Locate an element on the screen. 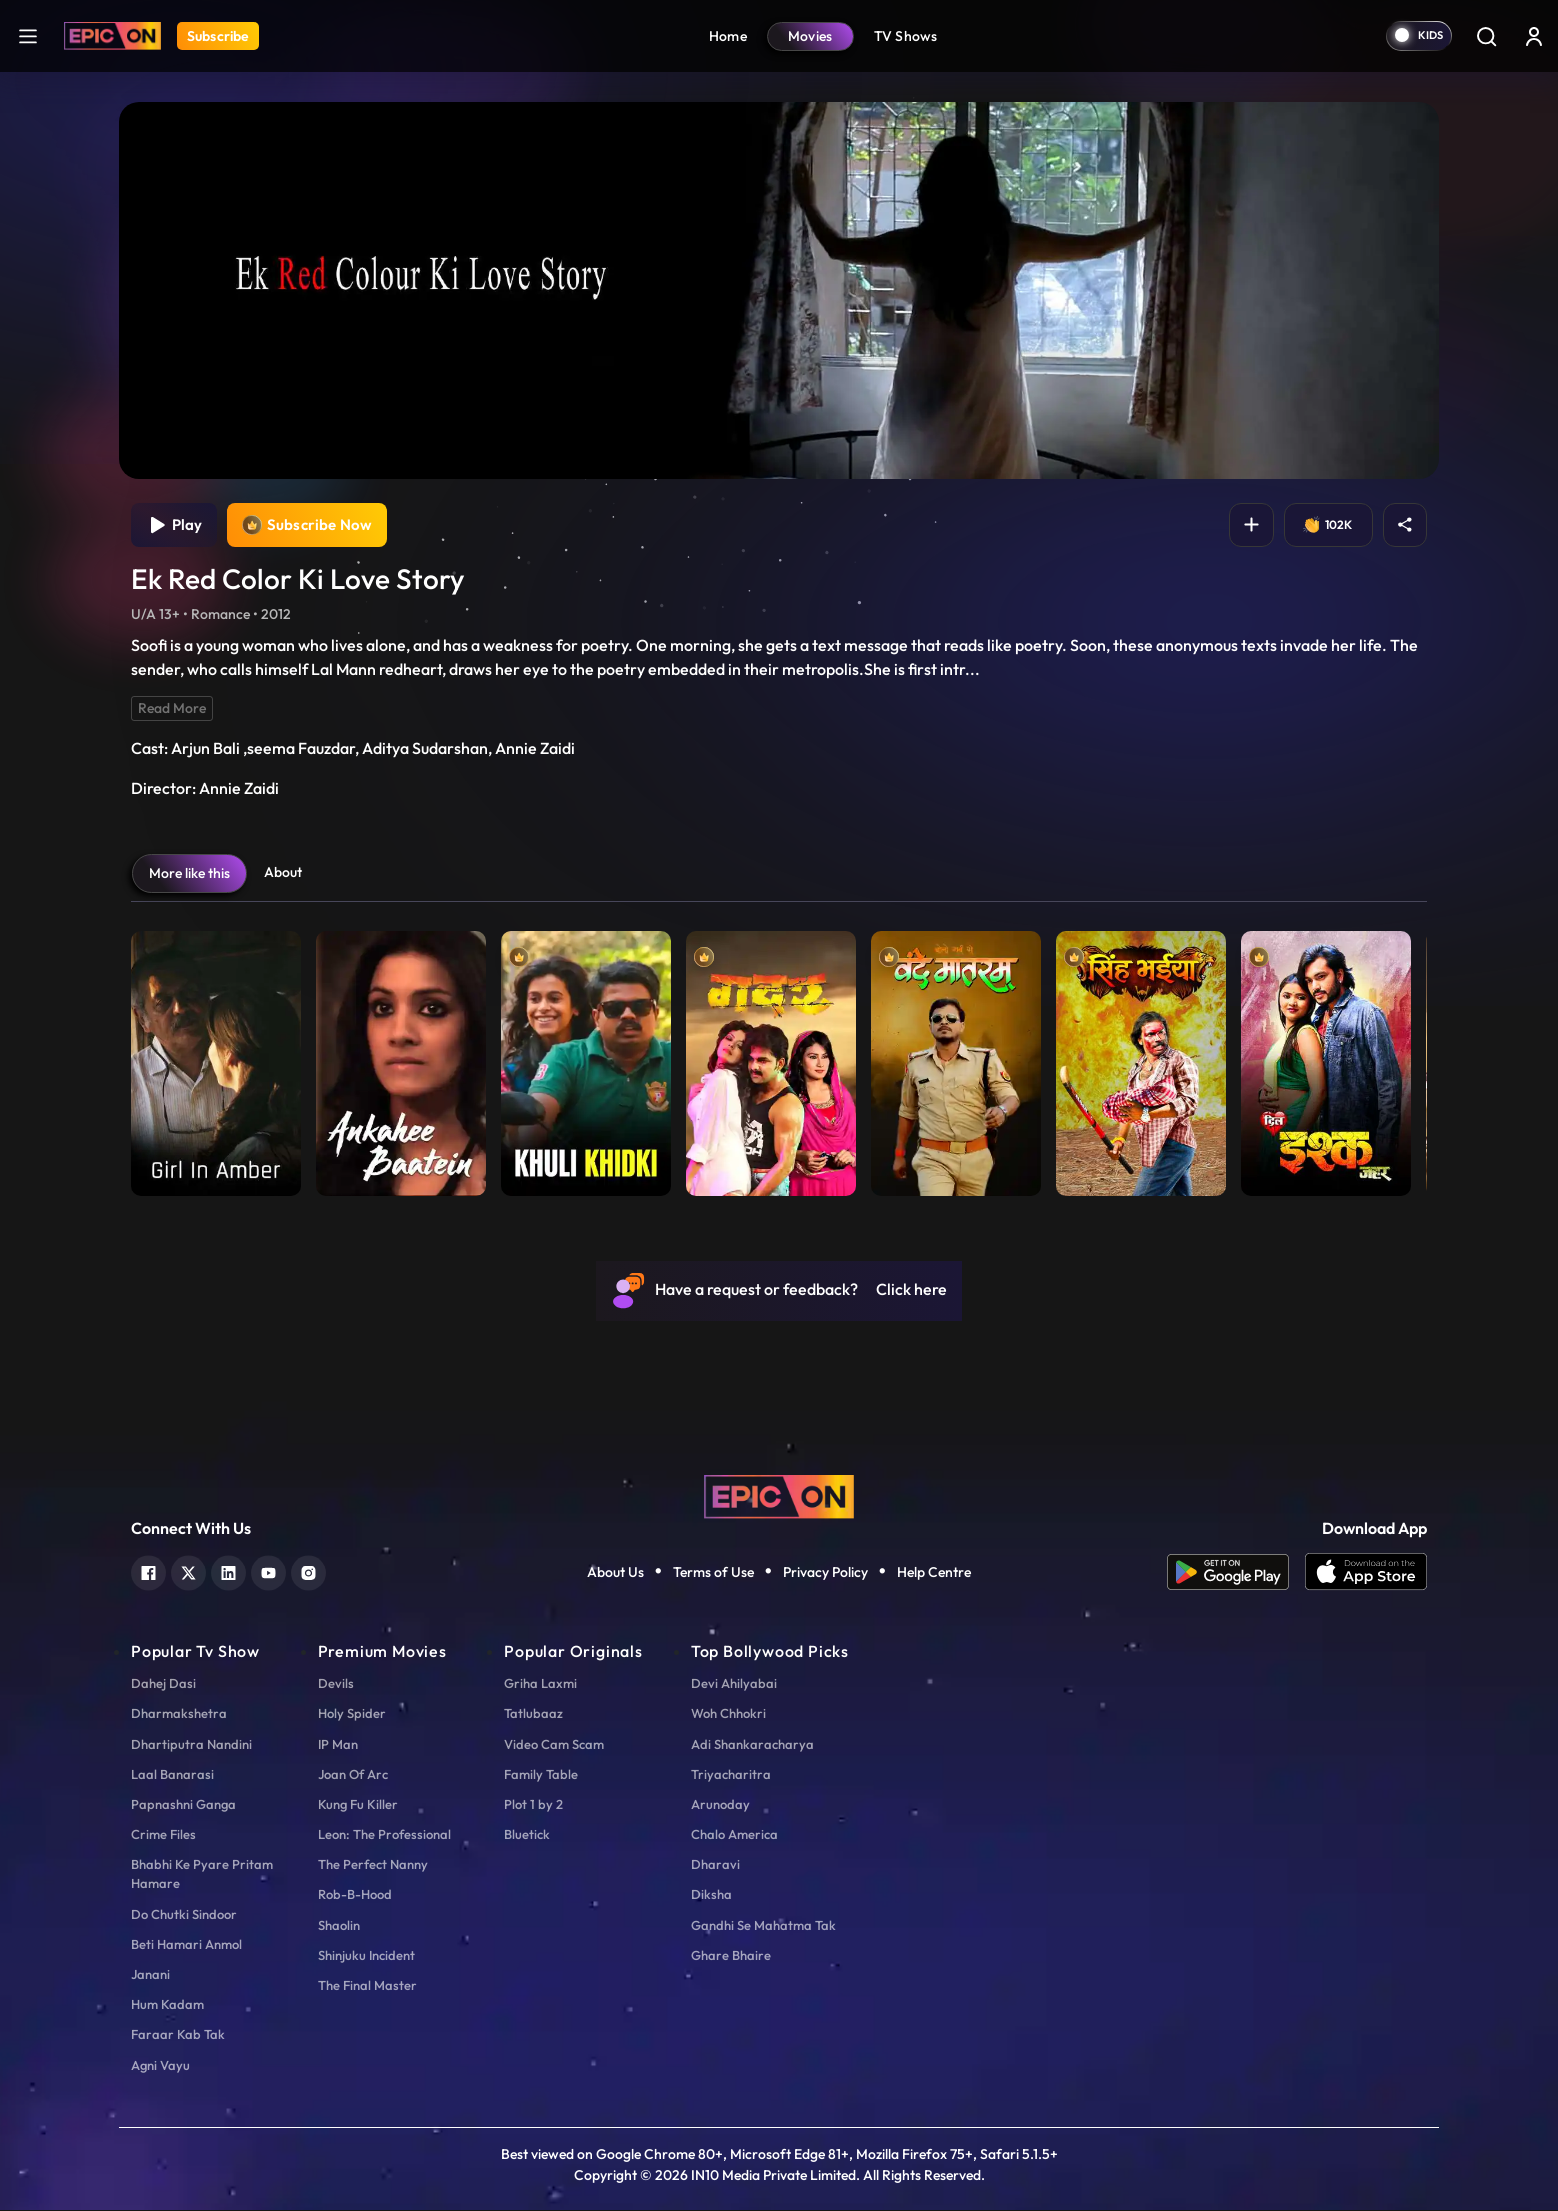 The width and height of the screenshot is (1558, 2211). Holy Spider is located at coordinates (352, 1715).